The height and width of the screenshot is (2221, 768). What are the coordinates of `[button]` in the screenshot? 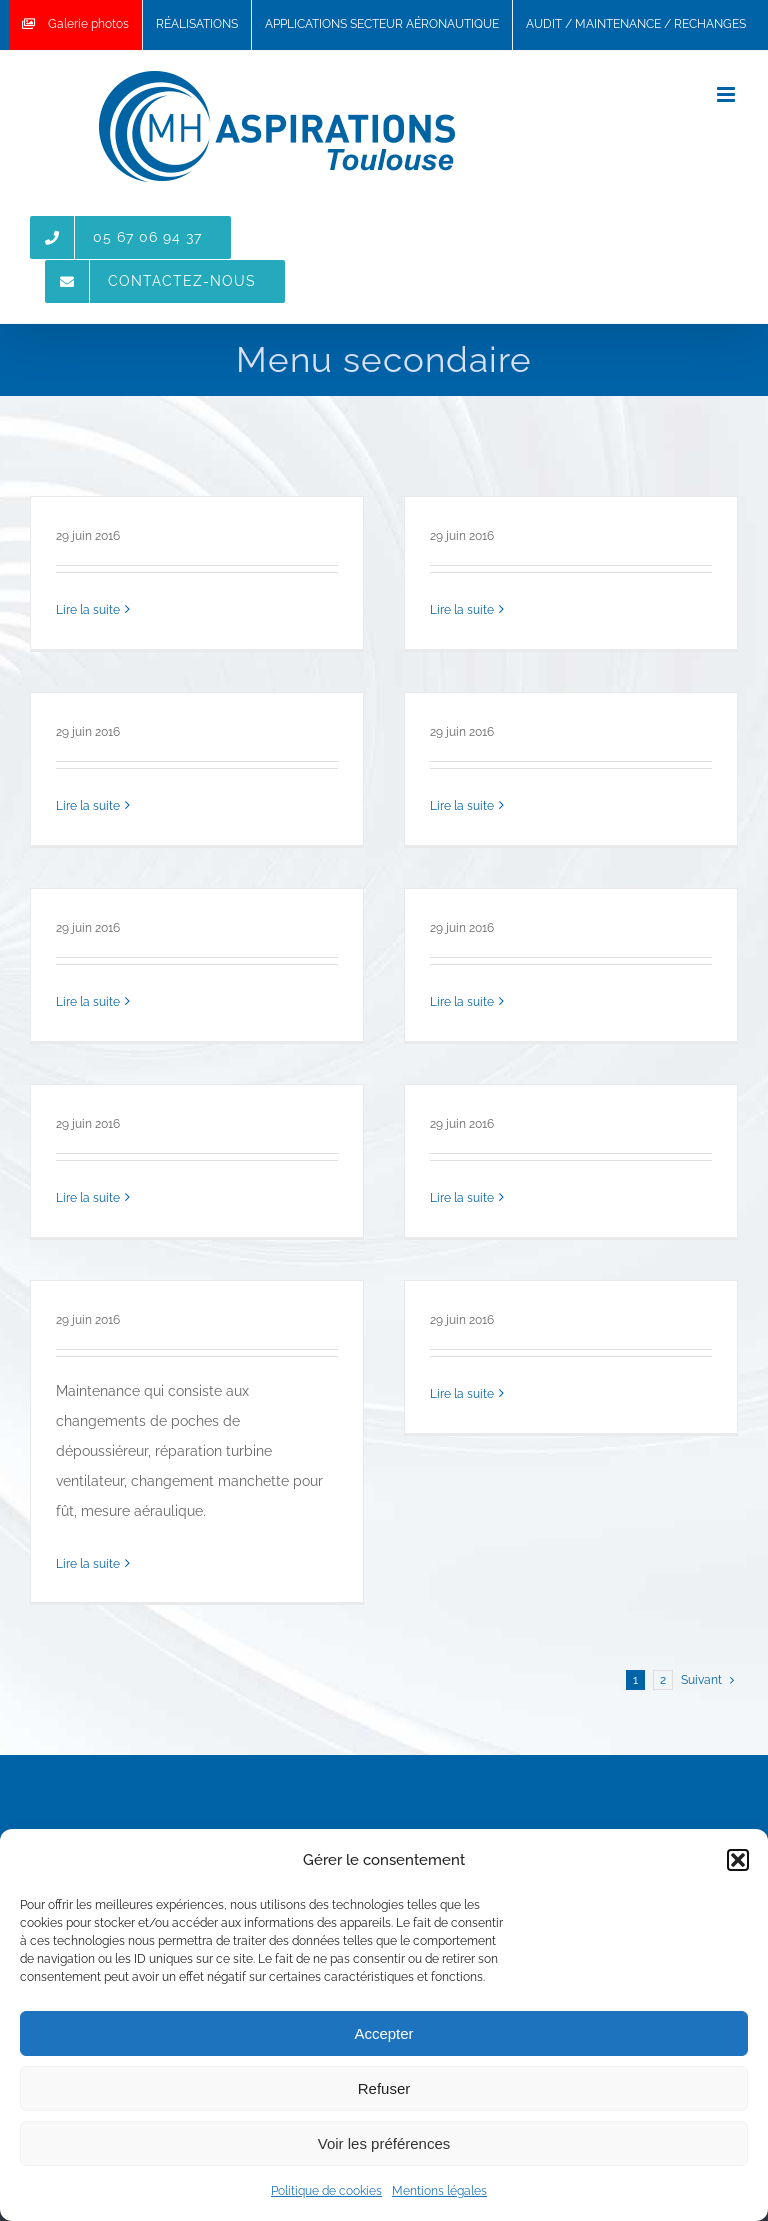 It's located at (738, 1860).